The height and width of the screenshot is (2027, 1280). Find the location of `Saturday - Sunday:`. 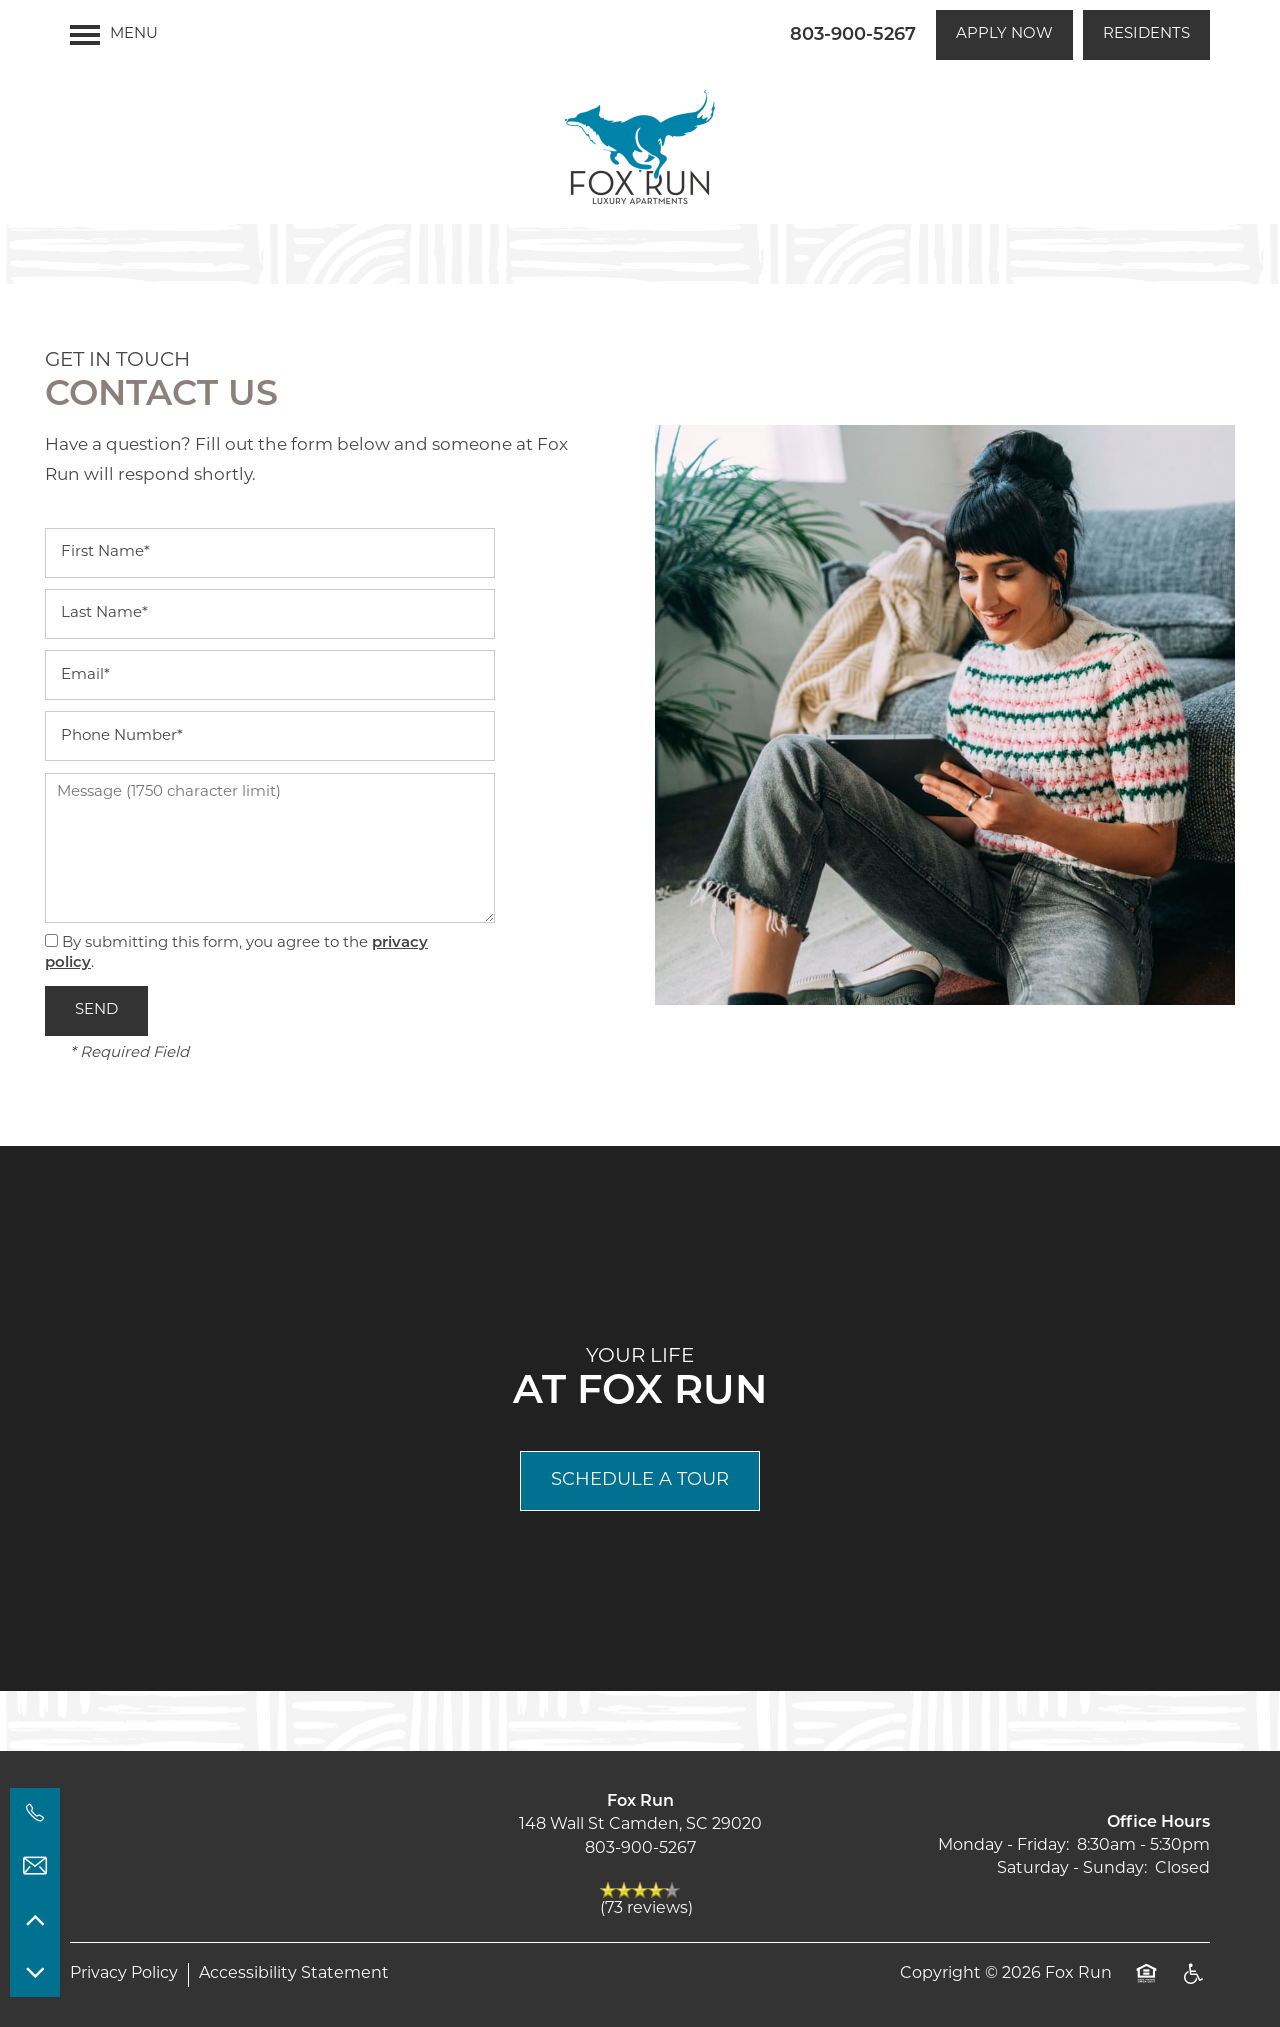

Saturday - Sunday: is located at coordinates (1072, 1869).